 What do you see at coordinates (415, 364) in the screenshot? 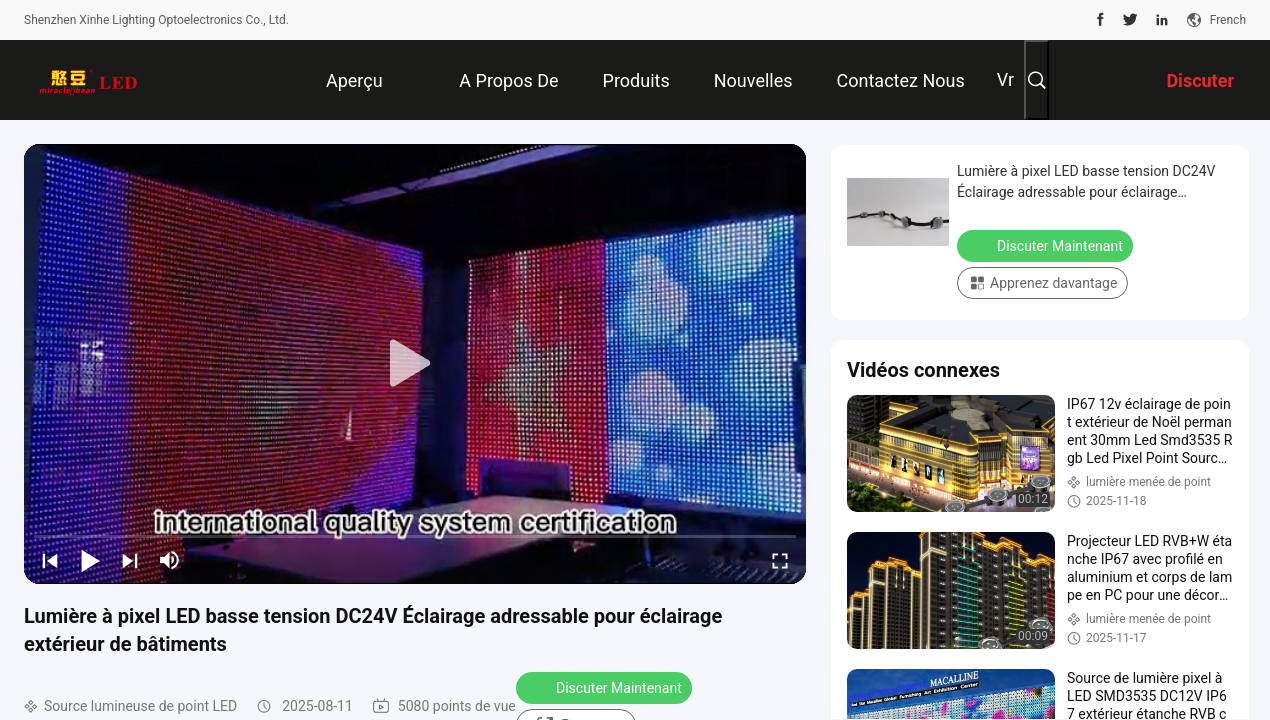
I see `[play]` at bounding box center [415, 364].